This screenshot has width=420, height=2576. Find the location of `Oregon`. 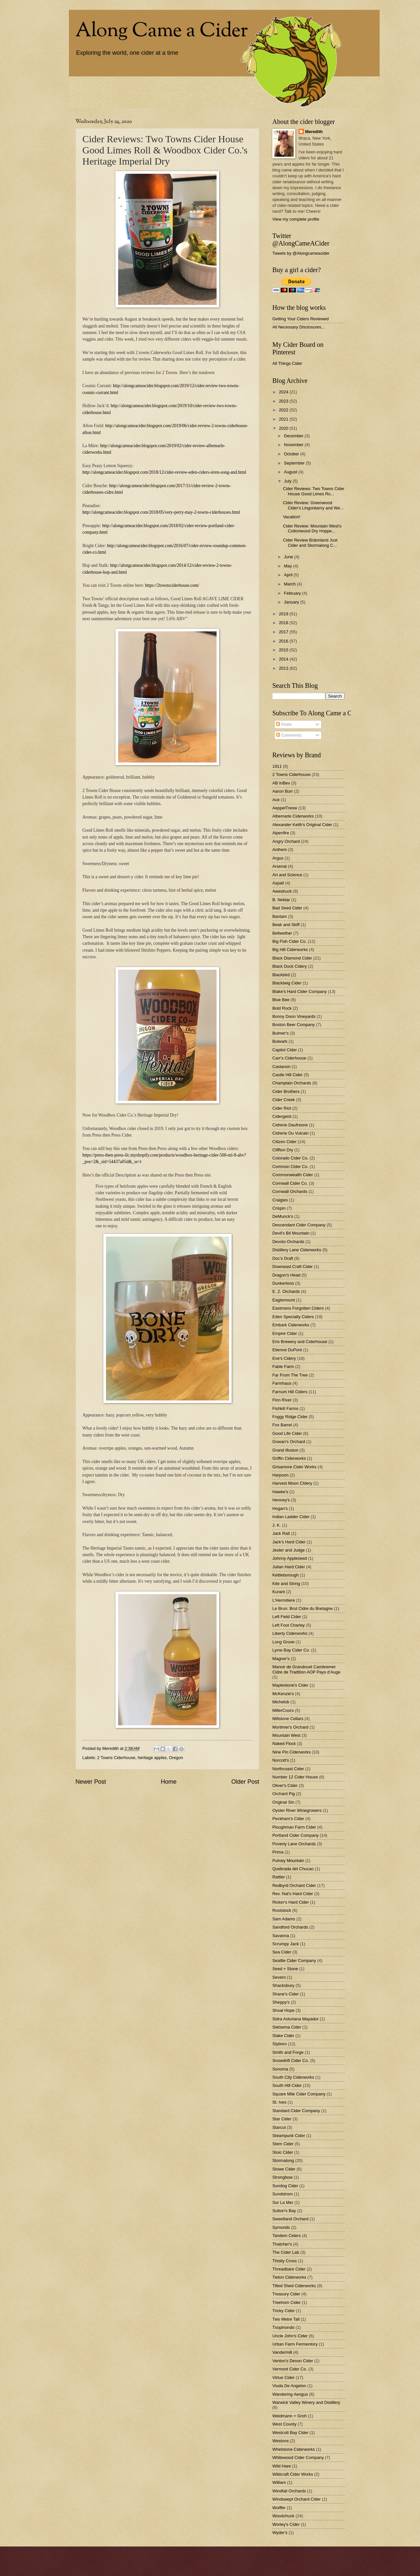

Oregon is located at coordinates (176, 1757).